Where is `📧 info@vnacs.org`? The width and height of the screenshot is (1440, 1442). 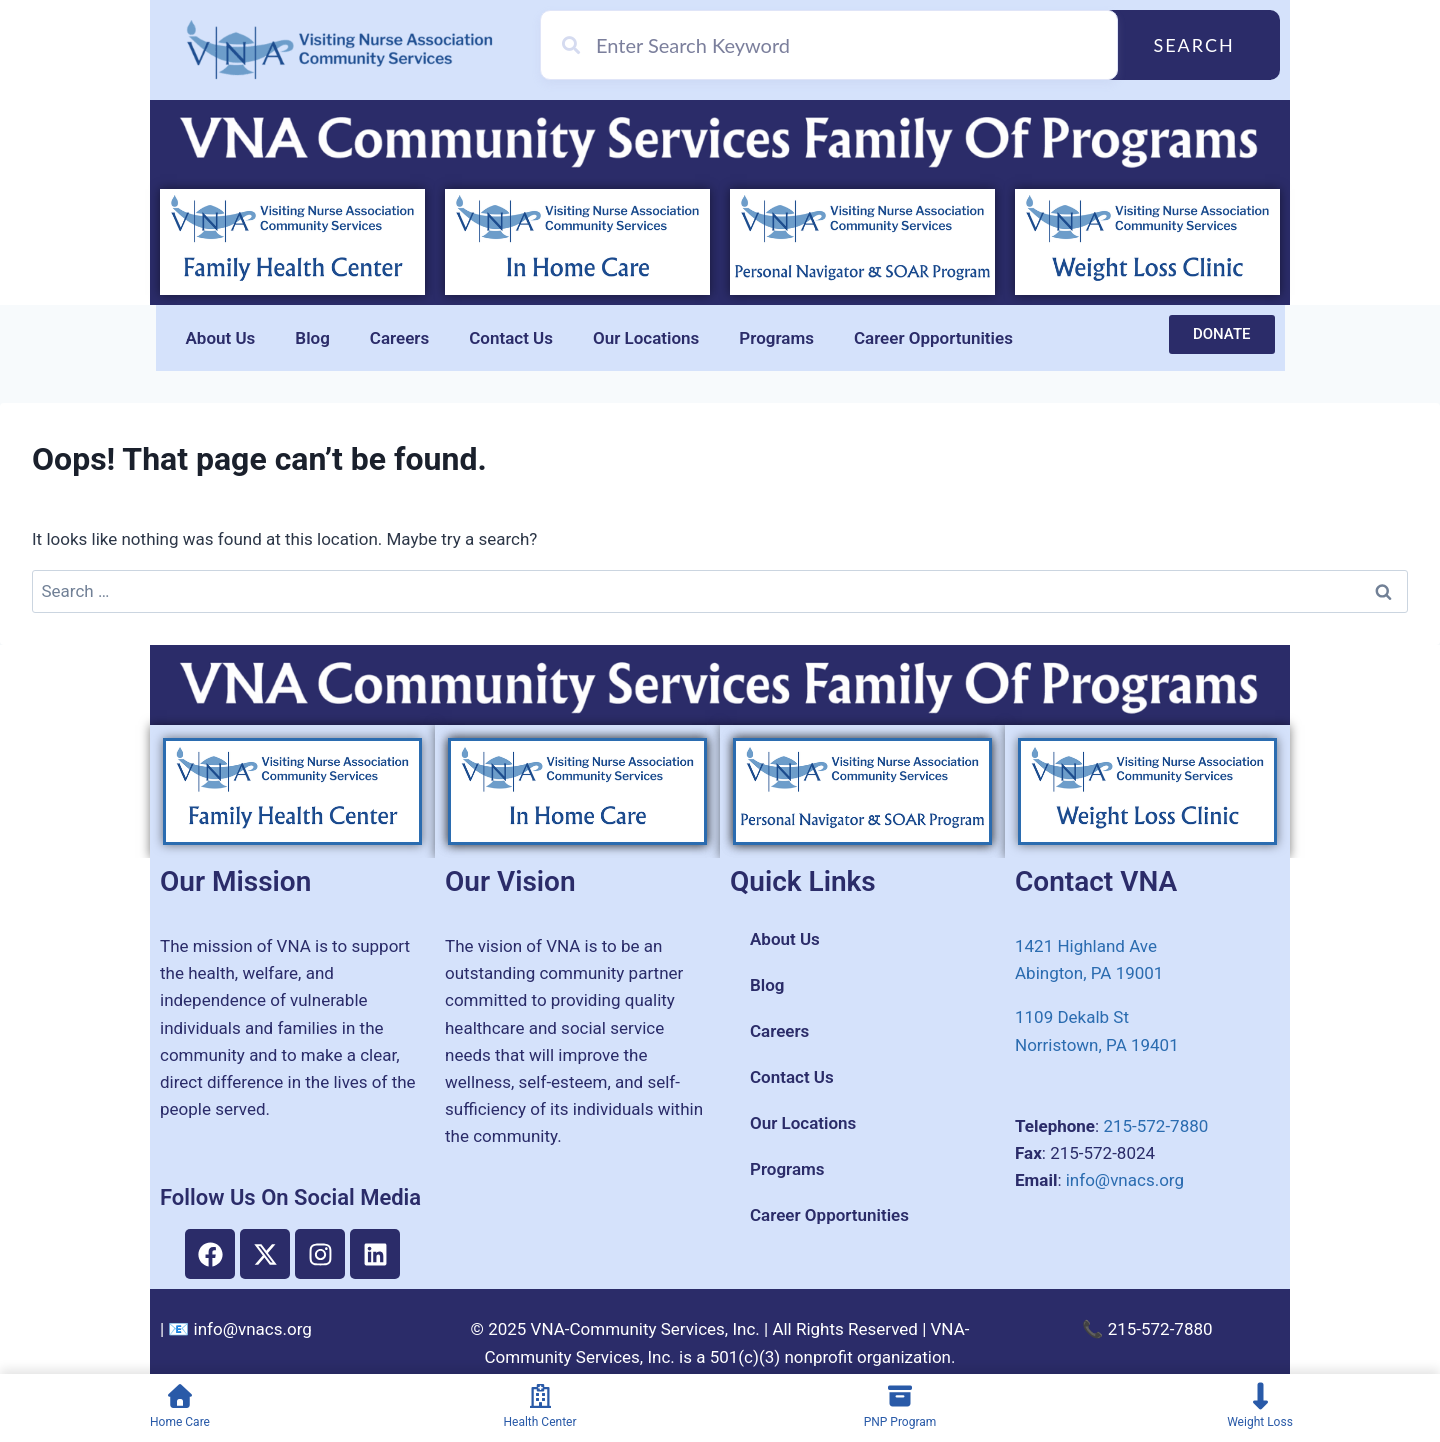
📧 info@vnacs.org is located at coordinates (239, 1329).